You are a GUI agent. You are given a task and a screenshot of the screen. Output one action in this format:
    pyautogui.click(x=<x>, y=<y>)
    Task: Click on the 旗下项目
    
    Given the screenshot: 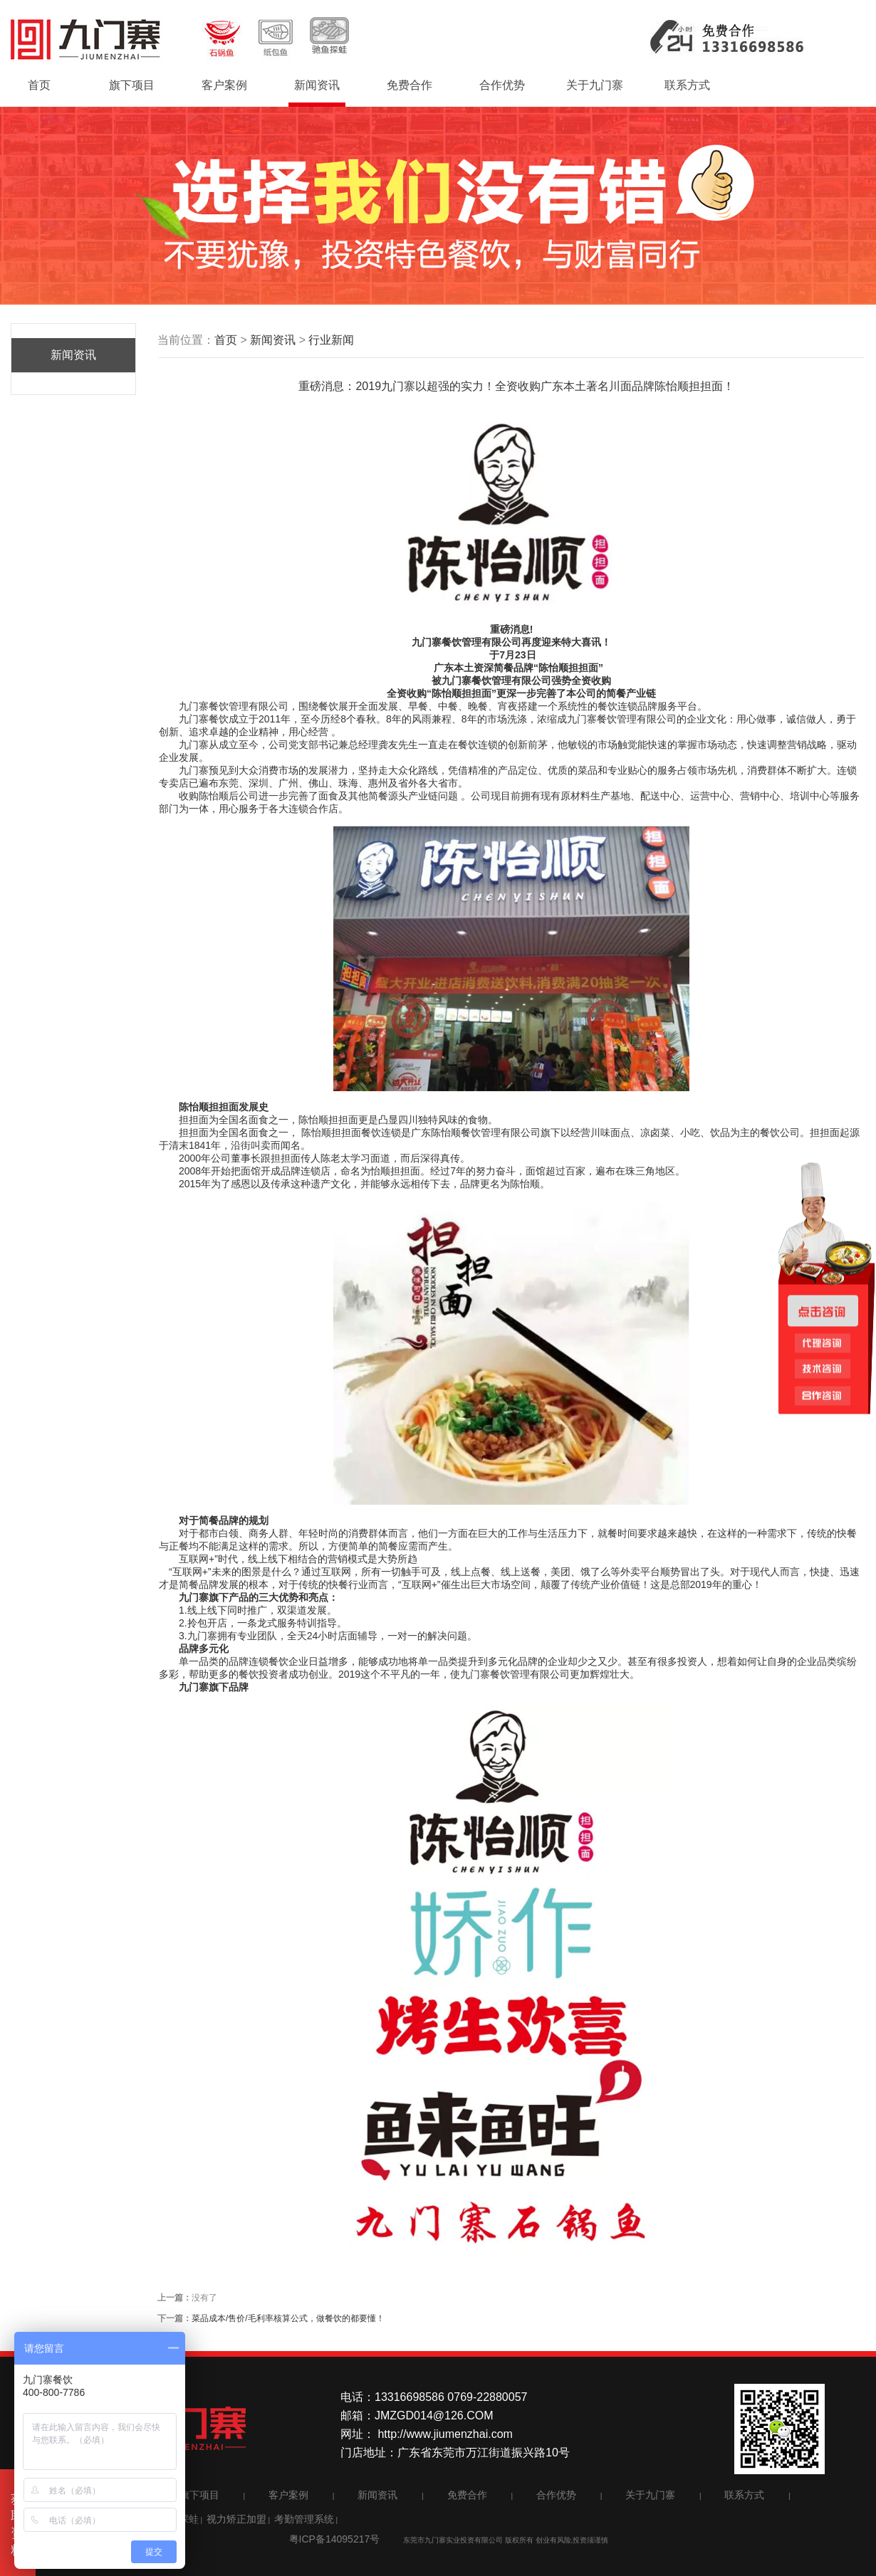 What is the action you would take?
    pyautogui.click(x=132, y=85)
    